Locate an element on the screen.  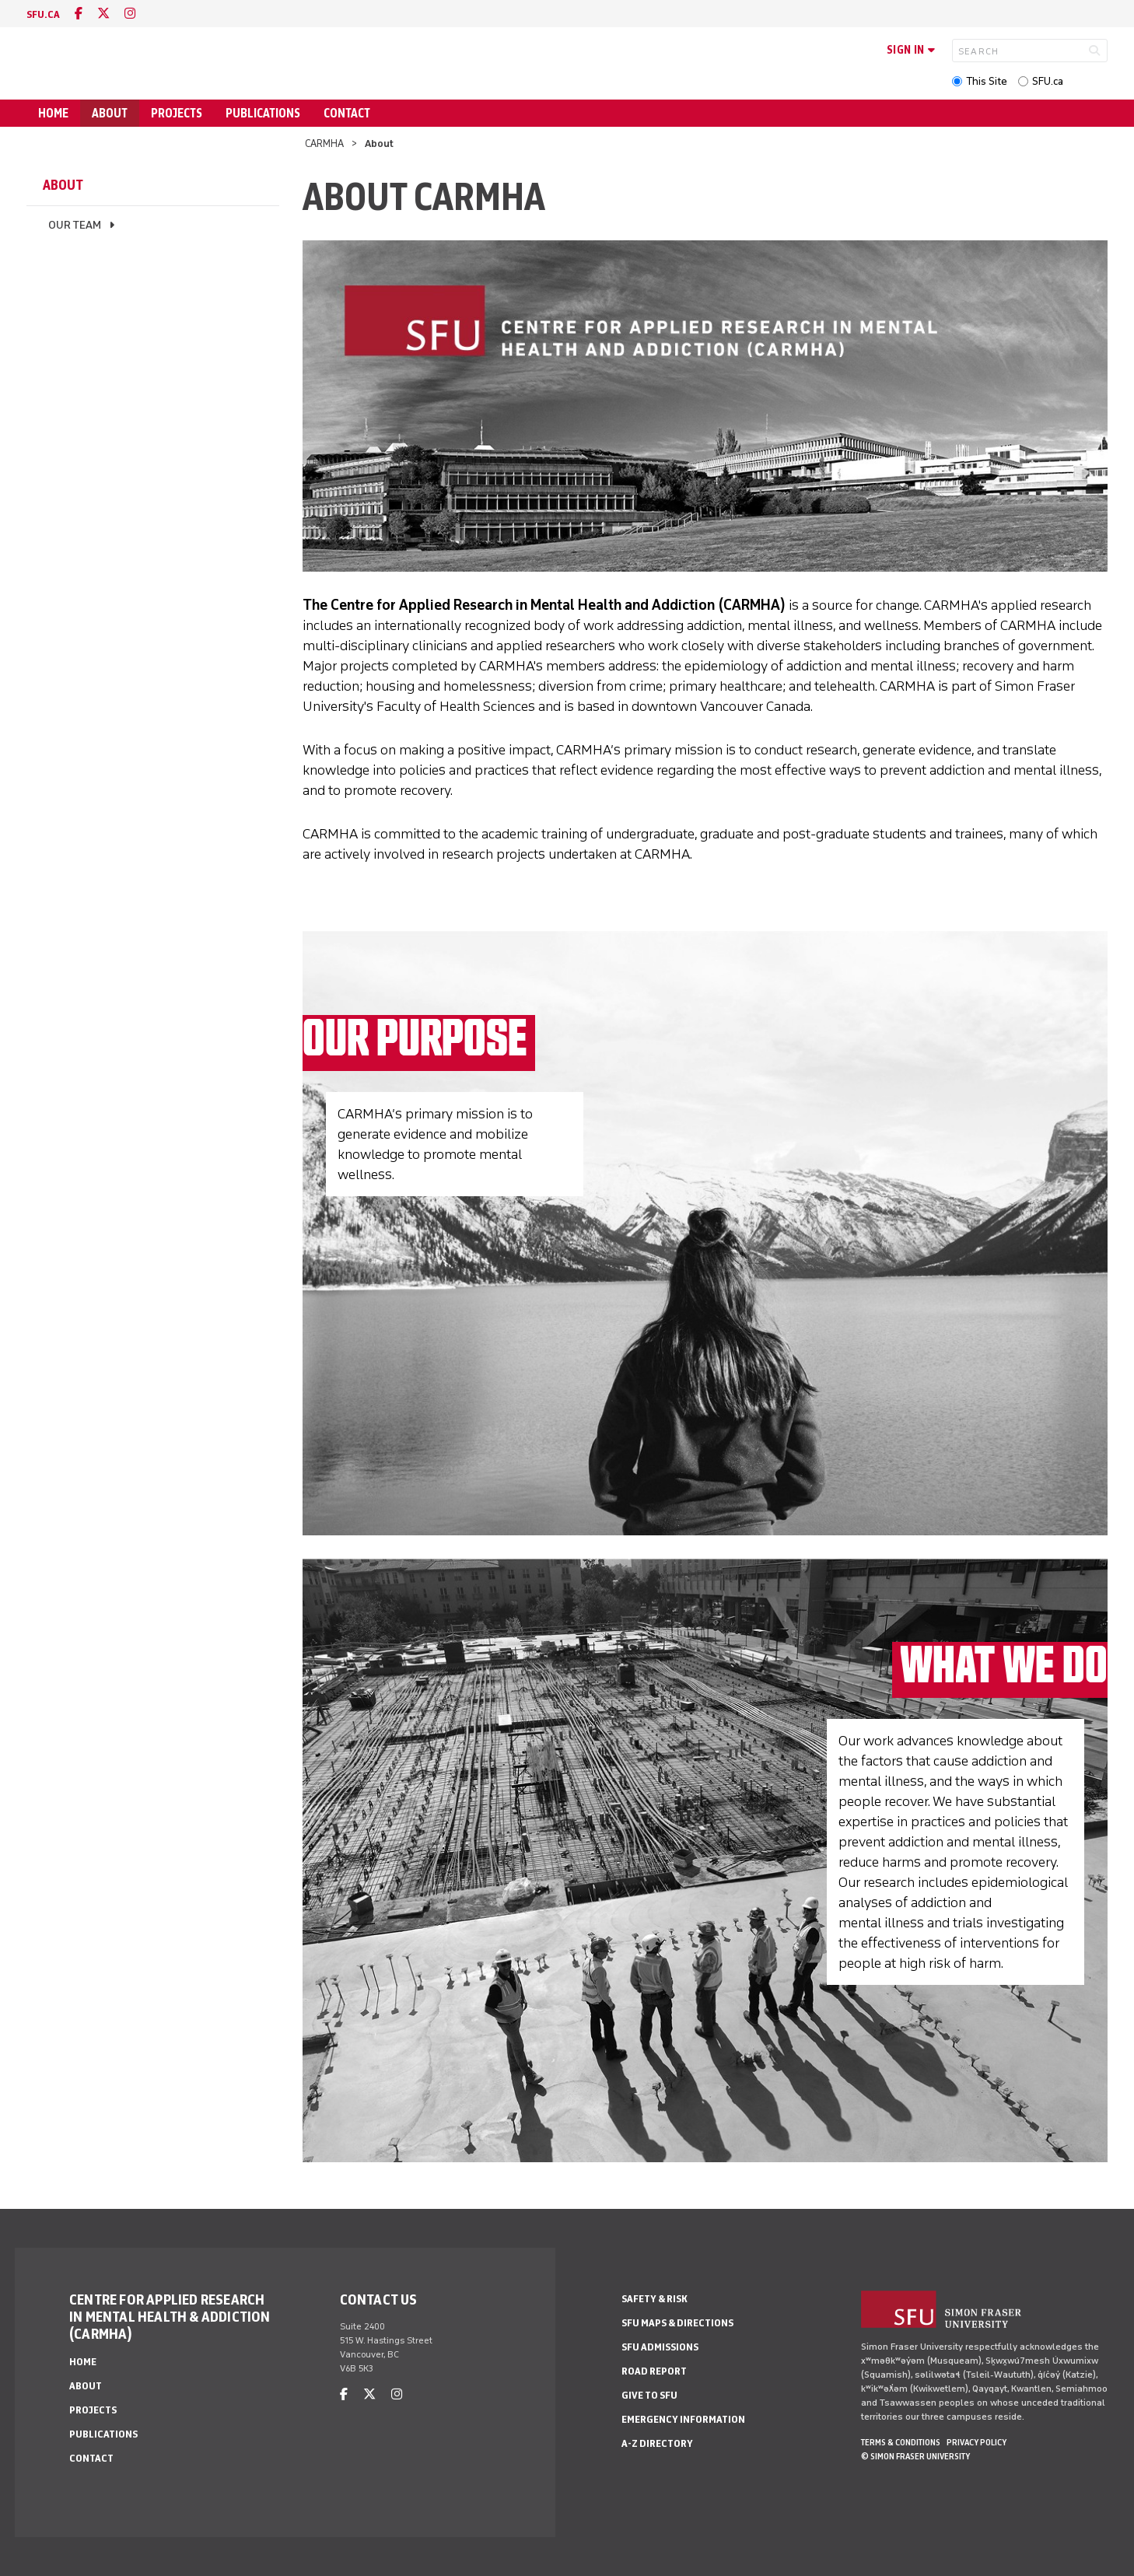
A-Z Directory is located at coordinates (657, 2443).